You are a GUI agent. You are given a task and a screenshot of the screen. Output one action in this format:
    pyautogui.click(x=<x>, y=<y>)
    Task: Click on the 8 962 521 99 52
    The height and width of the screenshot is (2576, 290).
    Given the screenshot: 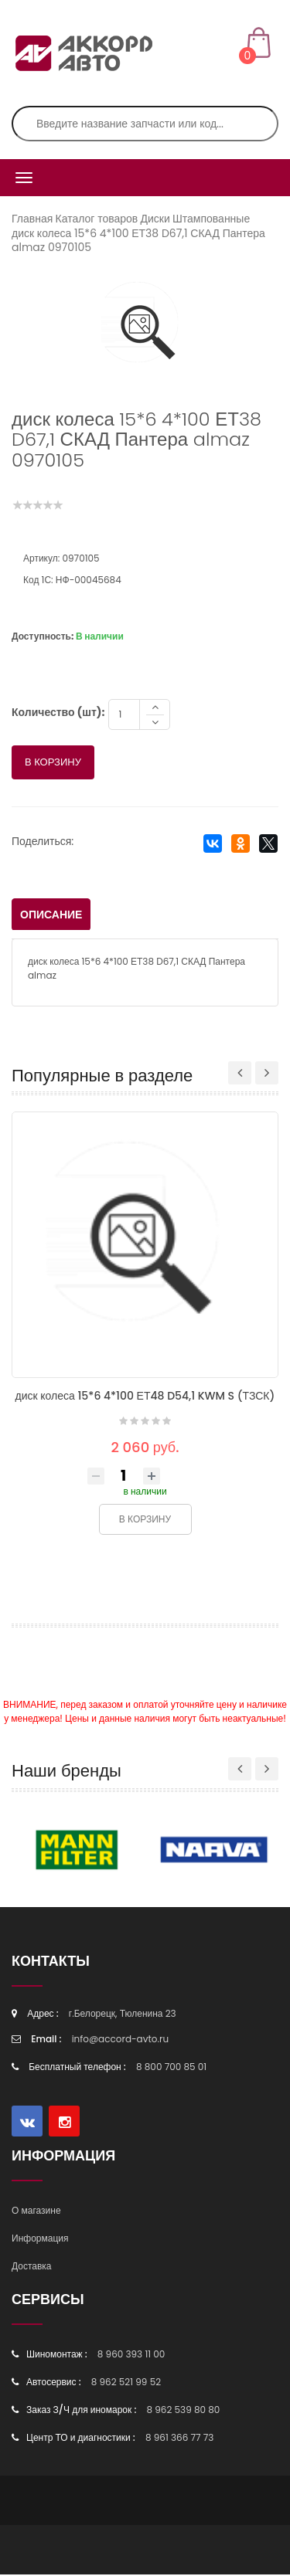 What is the action you would take?
    pyautogui.click(x=126, y=2383)
    